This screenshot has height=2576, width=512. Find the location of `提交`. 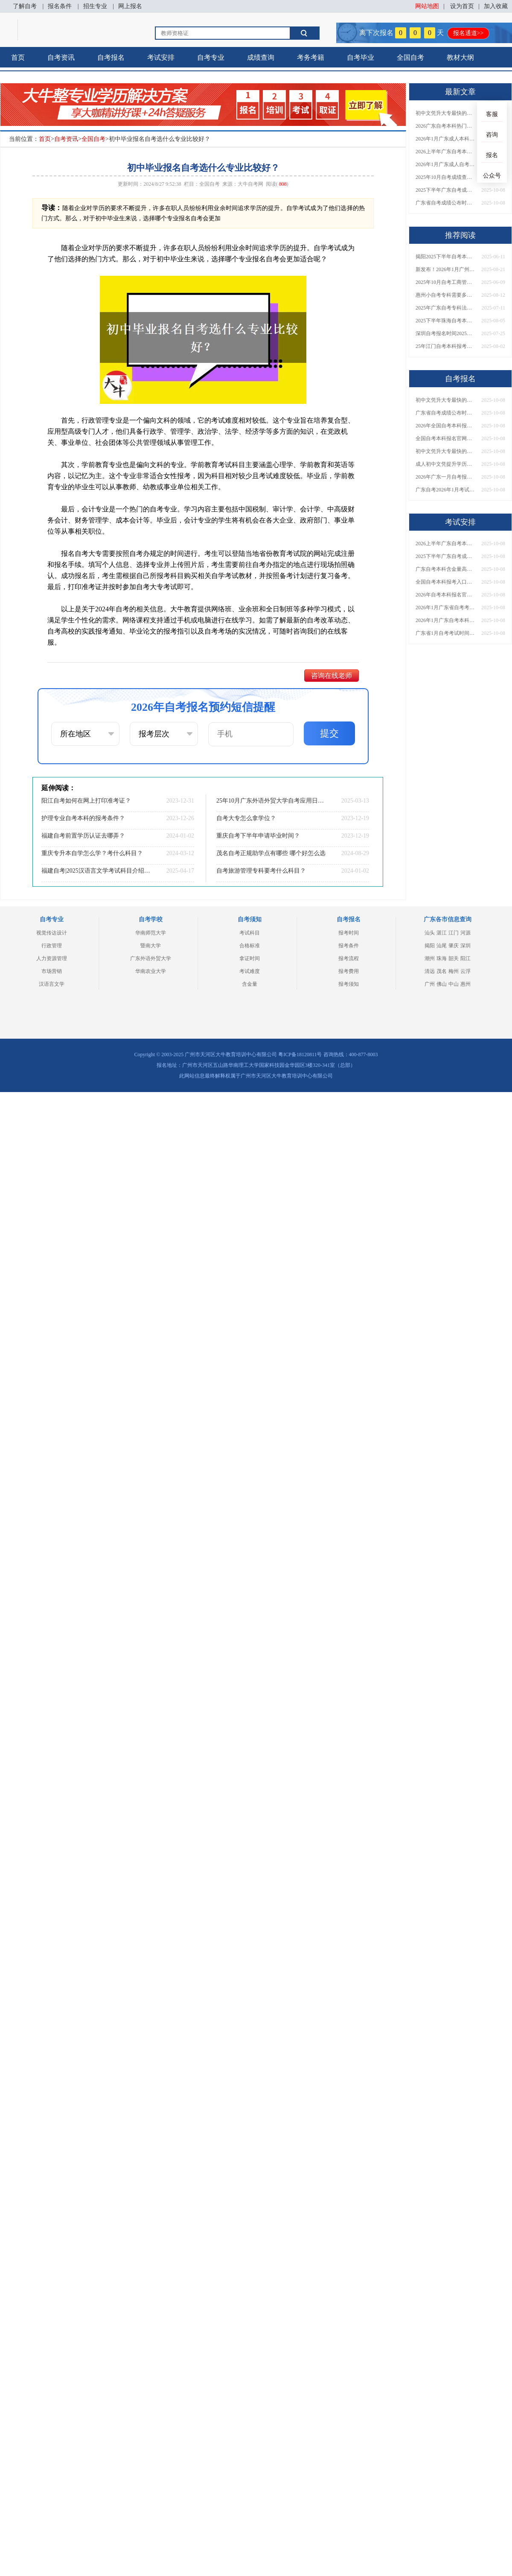

提交 is located at coordinates (329, 733).